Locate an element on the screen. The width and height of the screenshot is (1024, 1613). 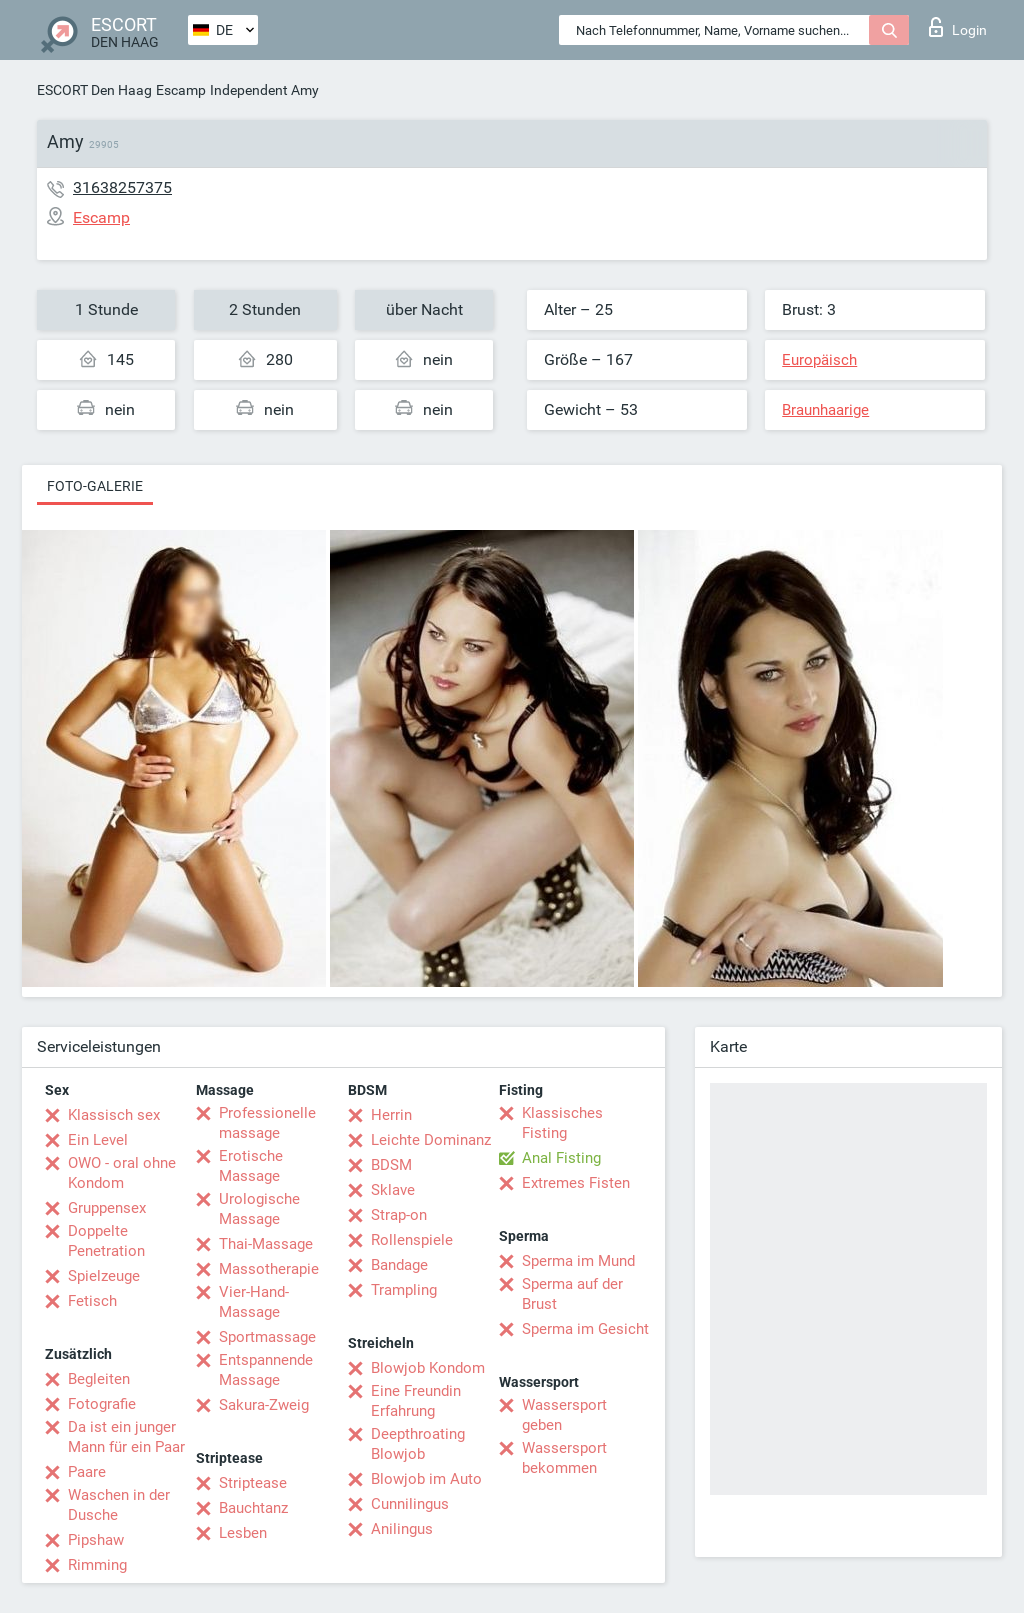
Massotherapie is located at coordinates (269, 1269).